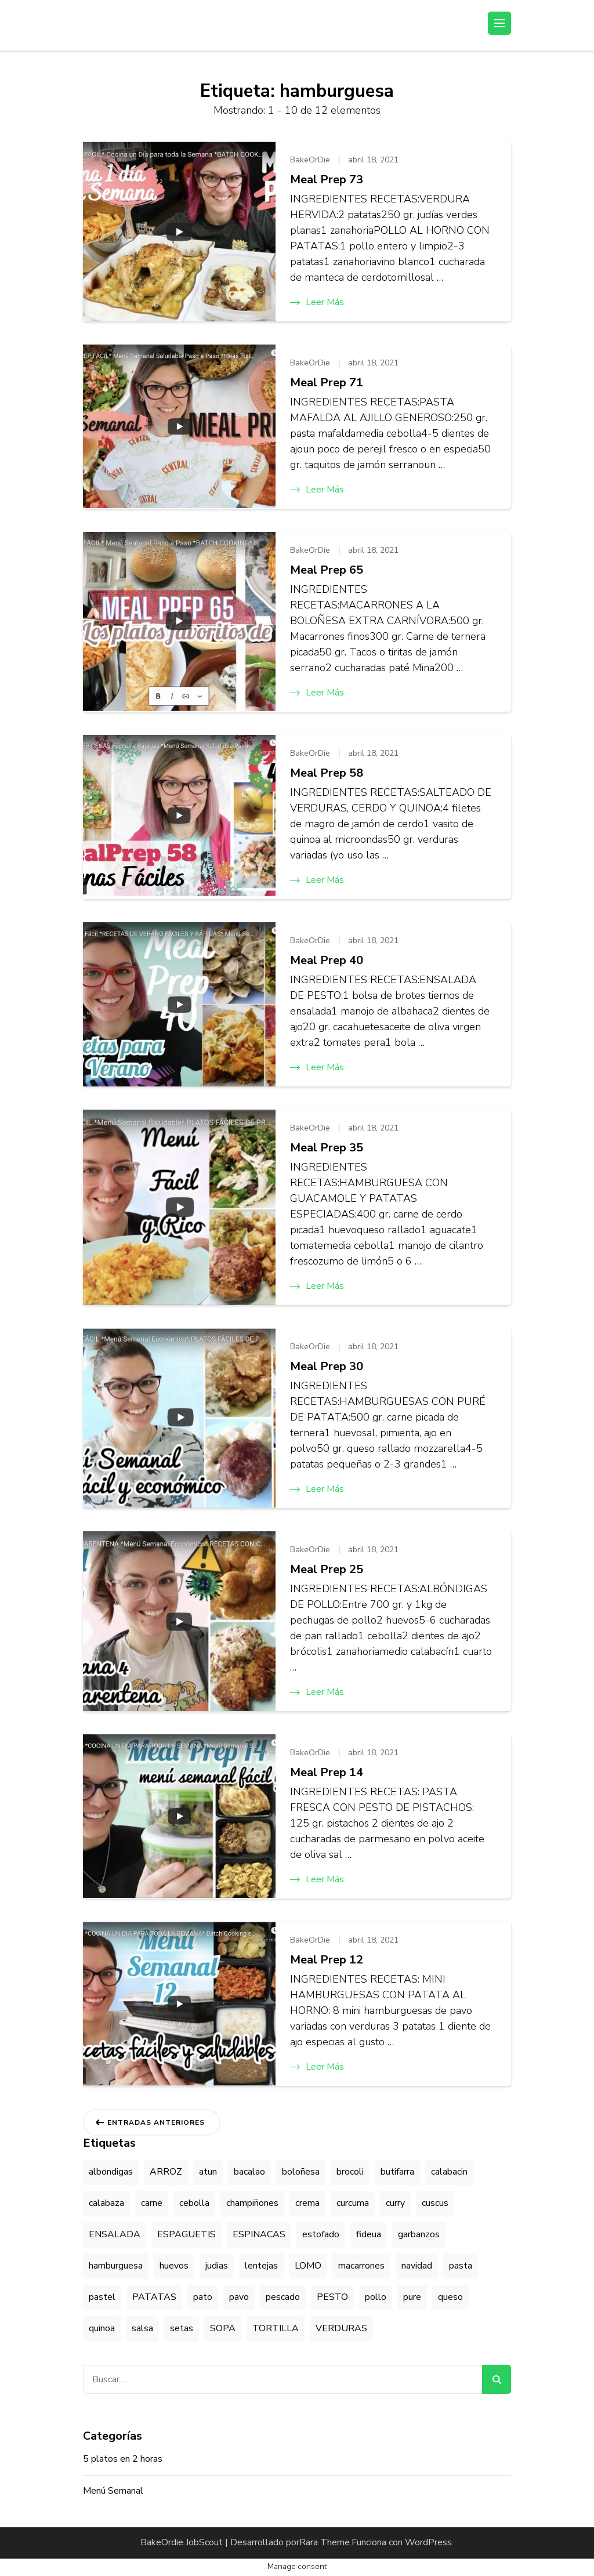 This screenshot has height=2576, width=594. I want to click on butifarra [butifarra (5 elementos)], so click(397, 2171).